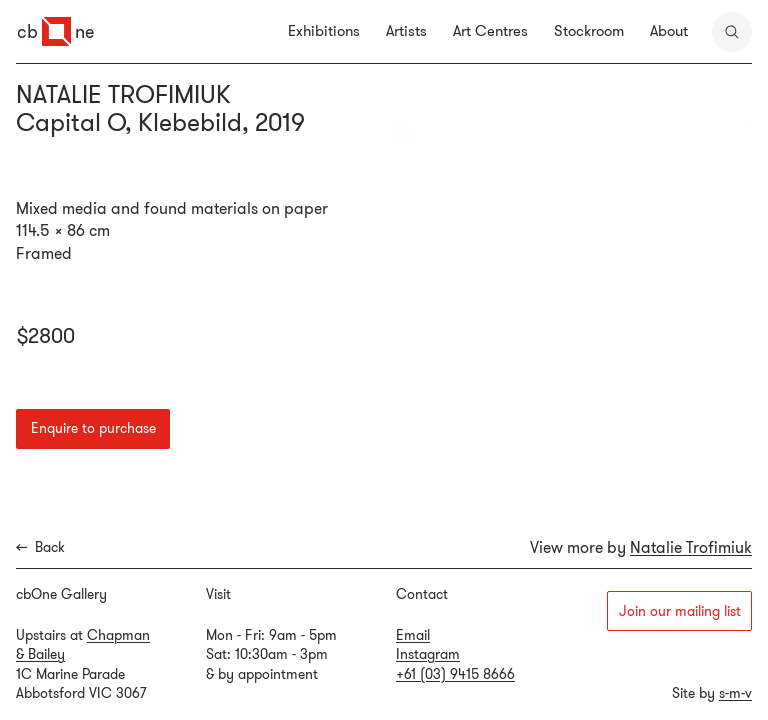  I want to click on Stockroom, so click(589, 31).